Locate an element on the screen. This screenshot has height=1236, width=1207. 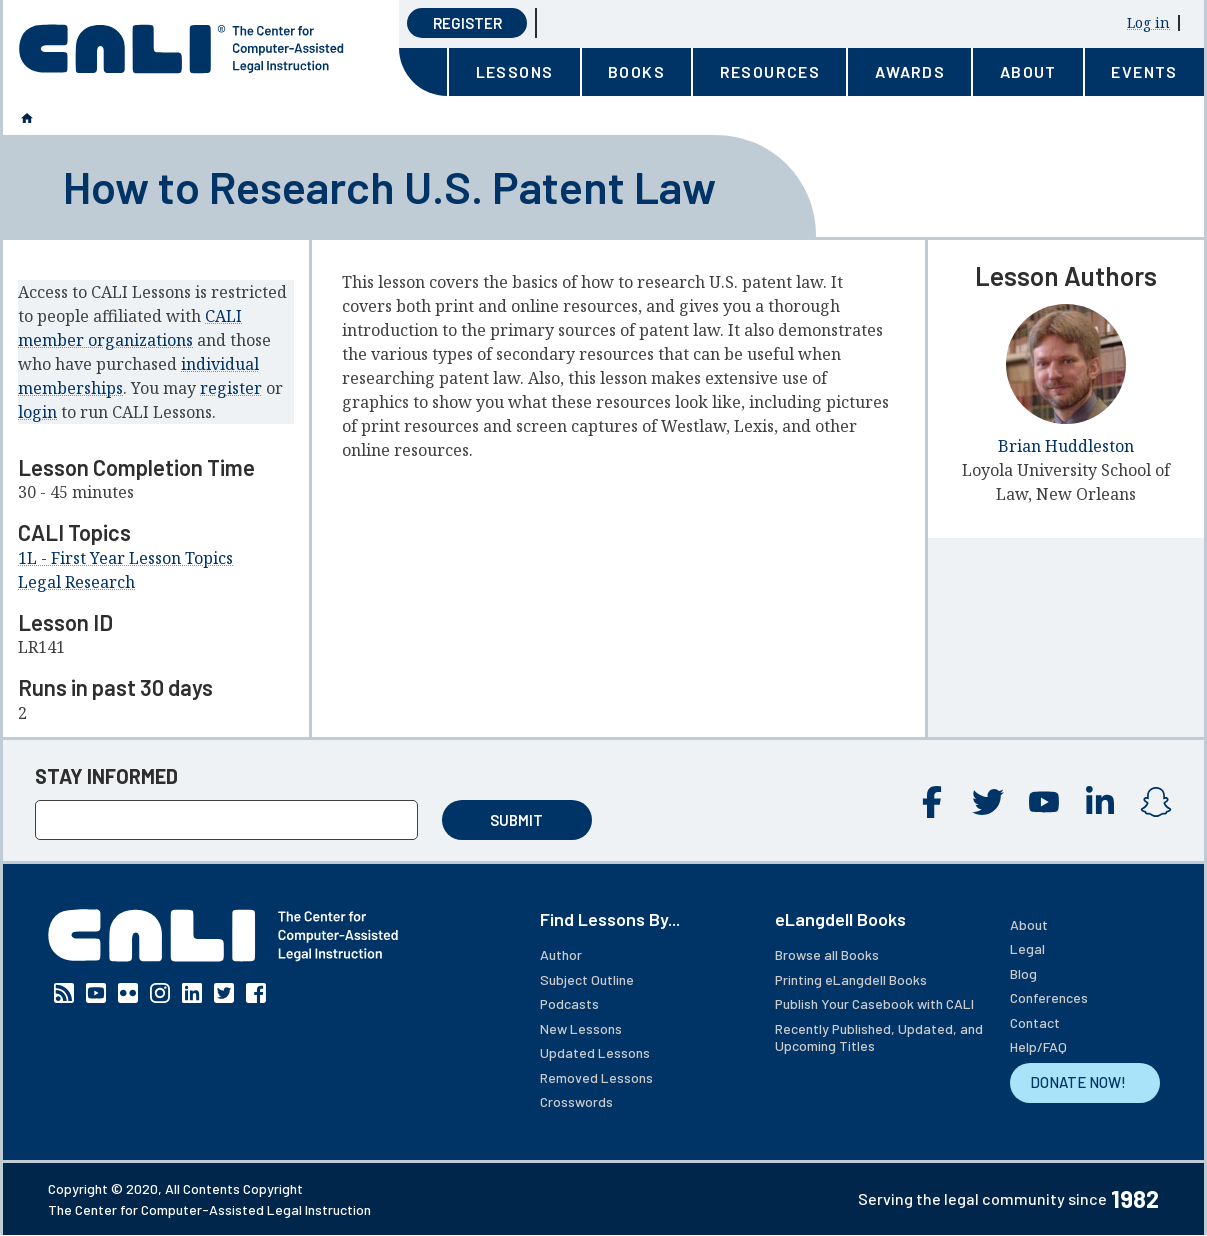
Log in is located at coordinates (1148, 22).